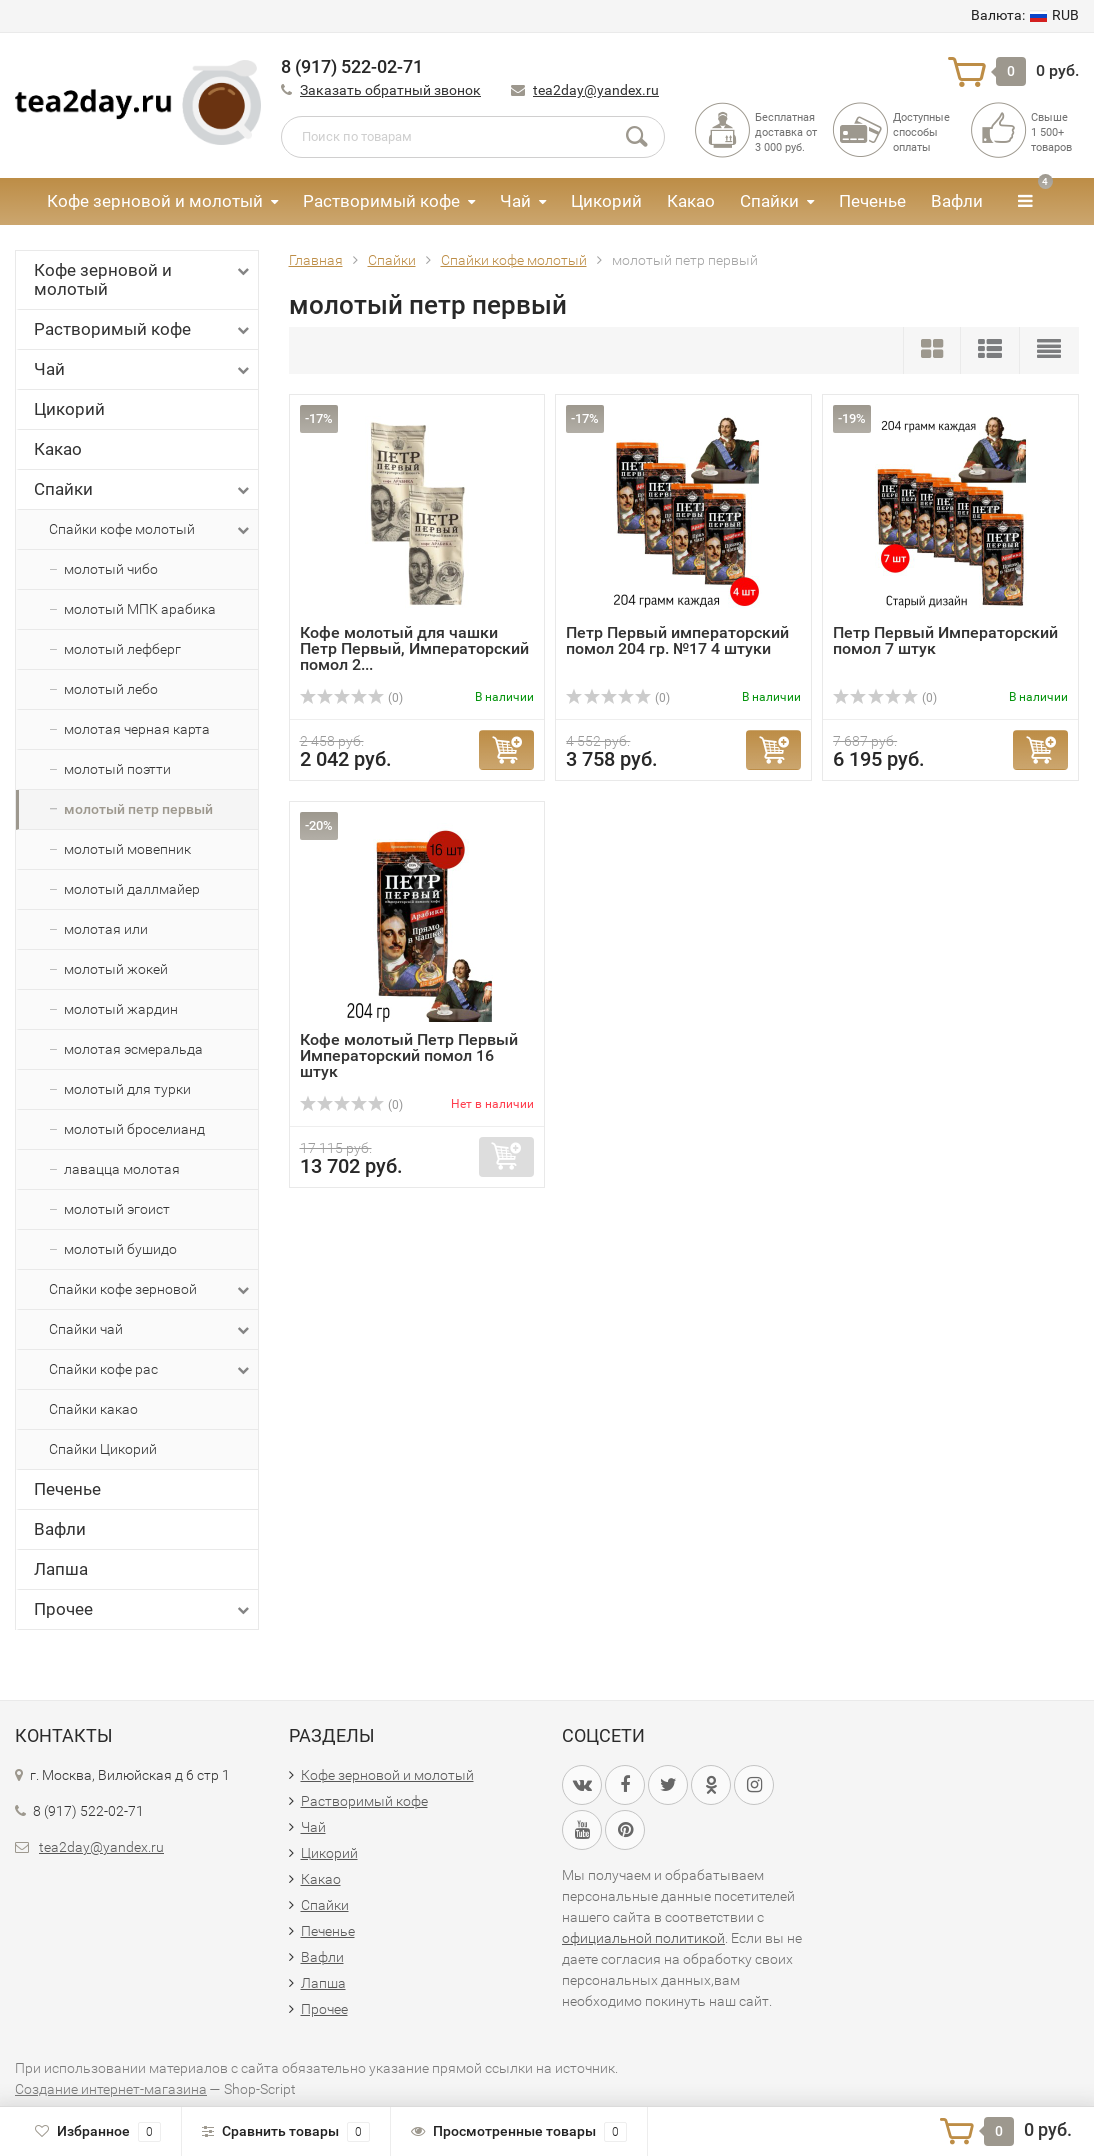 The image size is (1094, 2156). I want to click on Цикорий, so click(606, 201).